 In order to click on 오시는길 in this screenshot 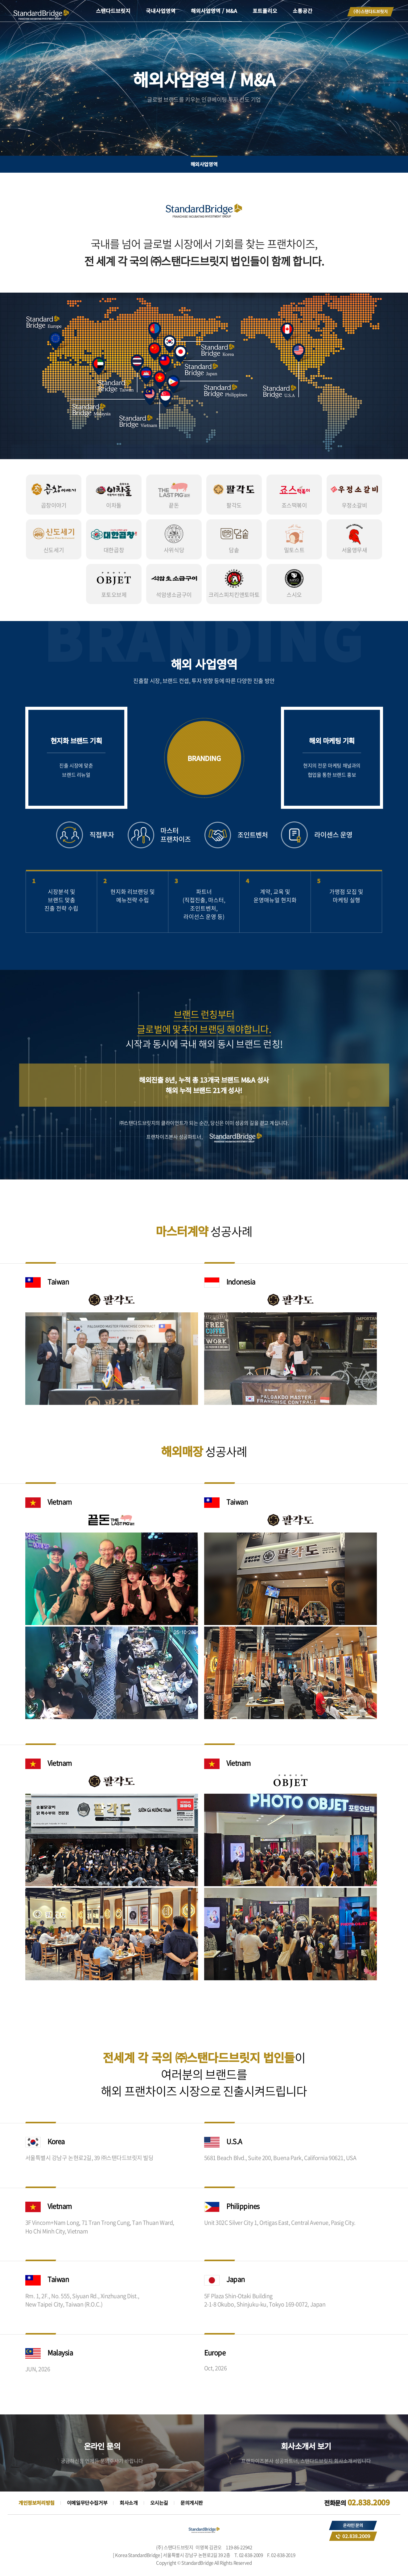, I will do `click(159, 2502)`.